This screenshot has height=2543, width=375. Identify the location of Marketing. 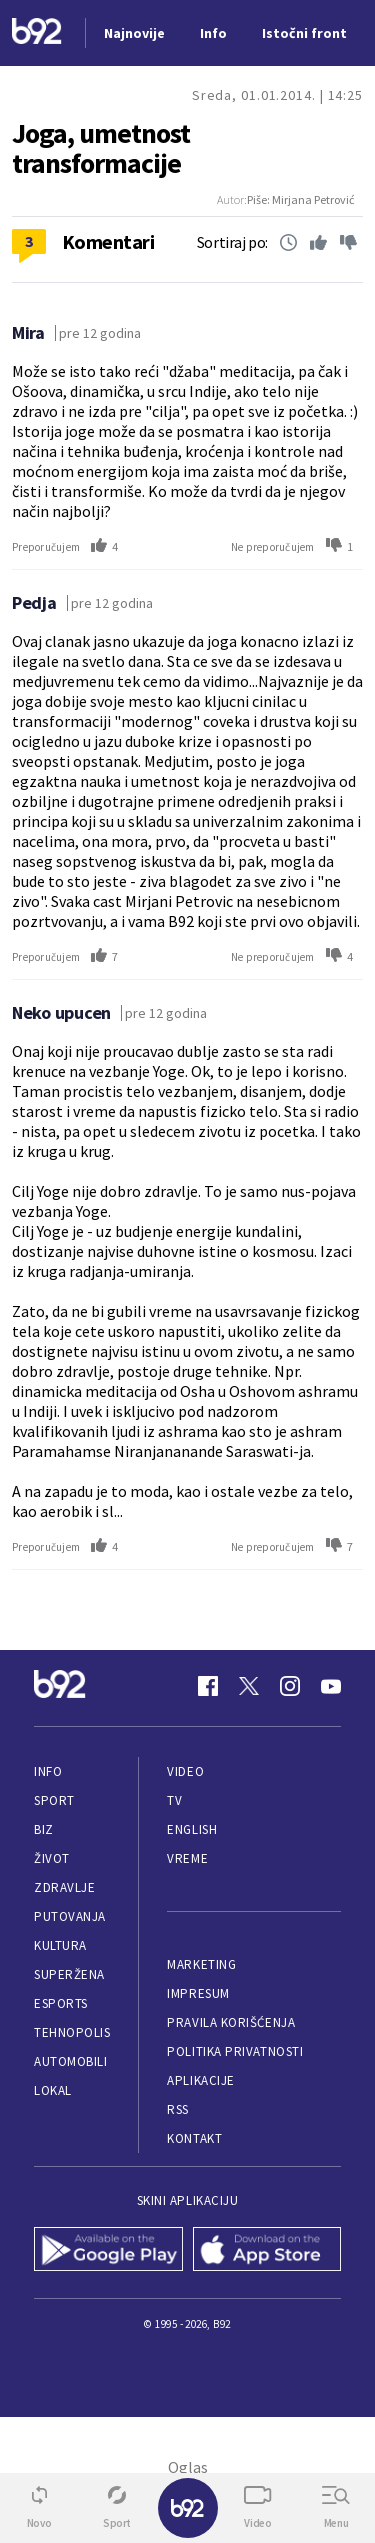
(201, 1964).